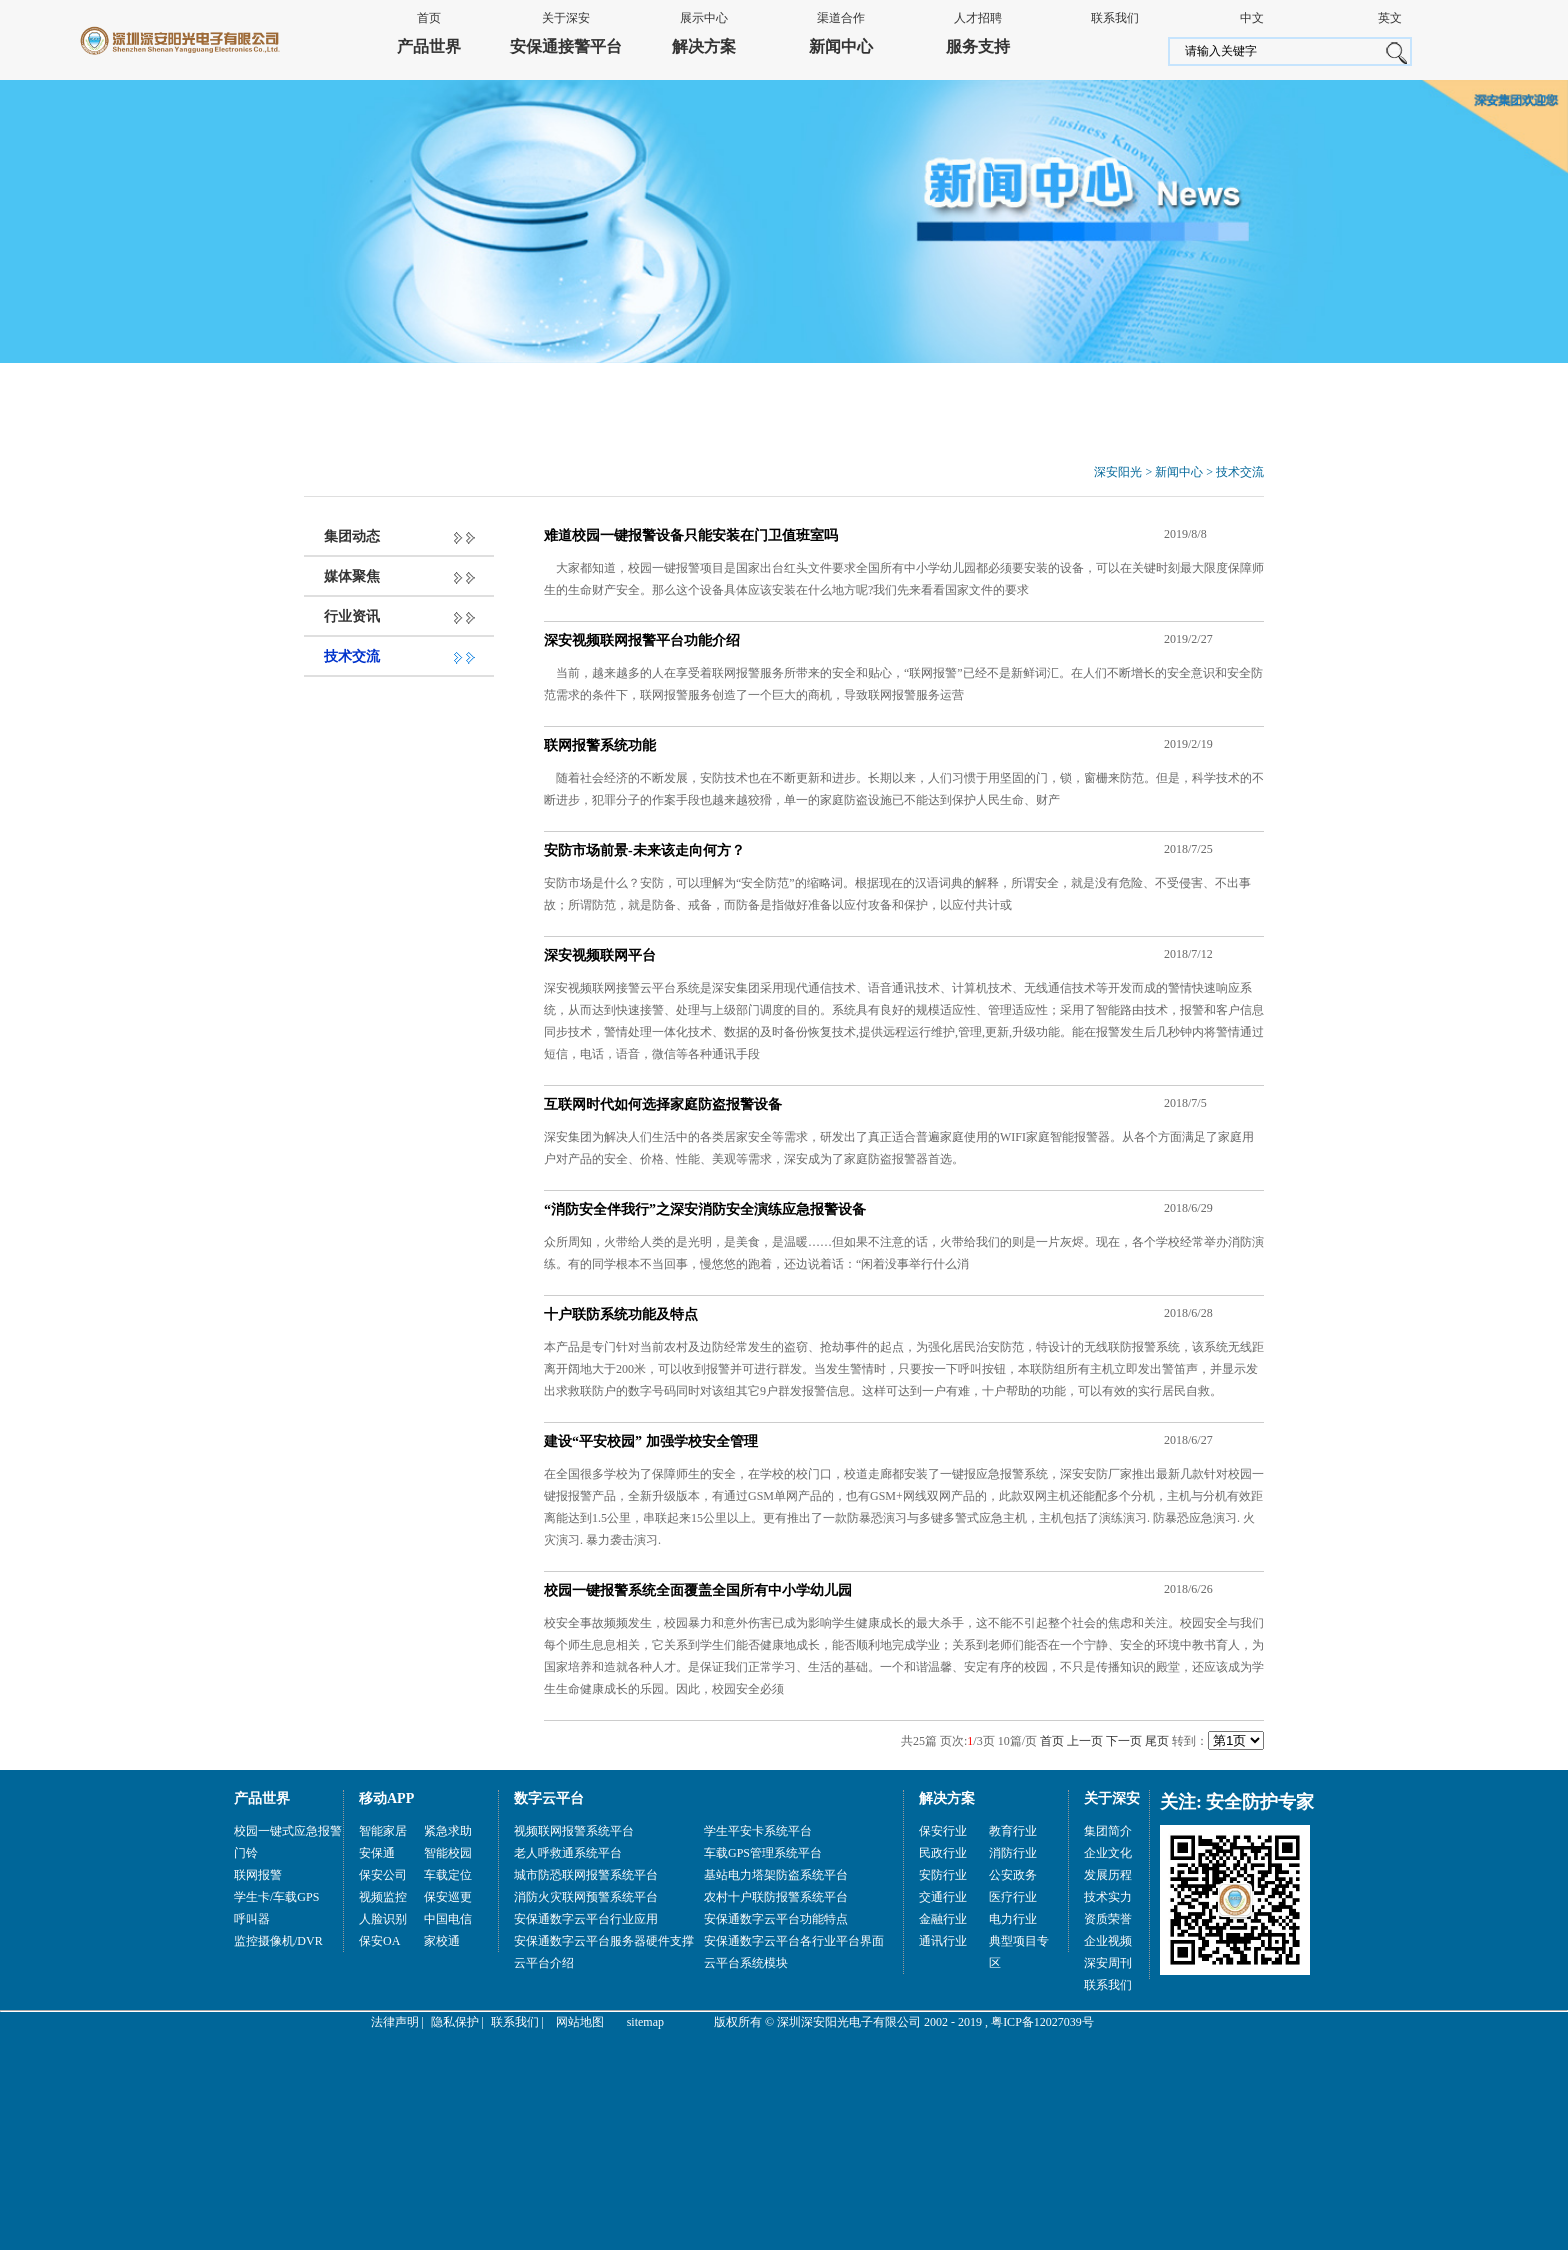 The width and height of the screenshot is (1568, 2250). What do you see at coordinates (704, 18) in the screenshot?
I see `展示中心` at bounding box center [704, 18].